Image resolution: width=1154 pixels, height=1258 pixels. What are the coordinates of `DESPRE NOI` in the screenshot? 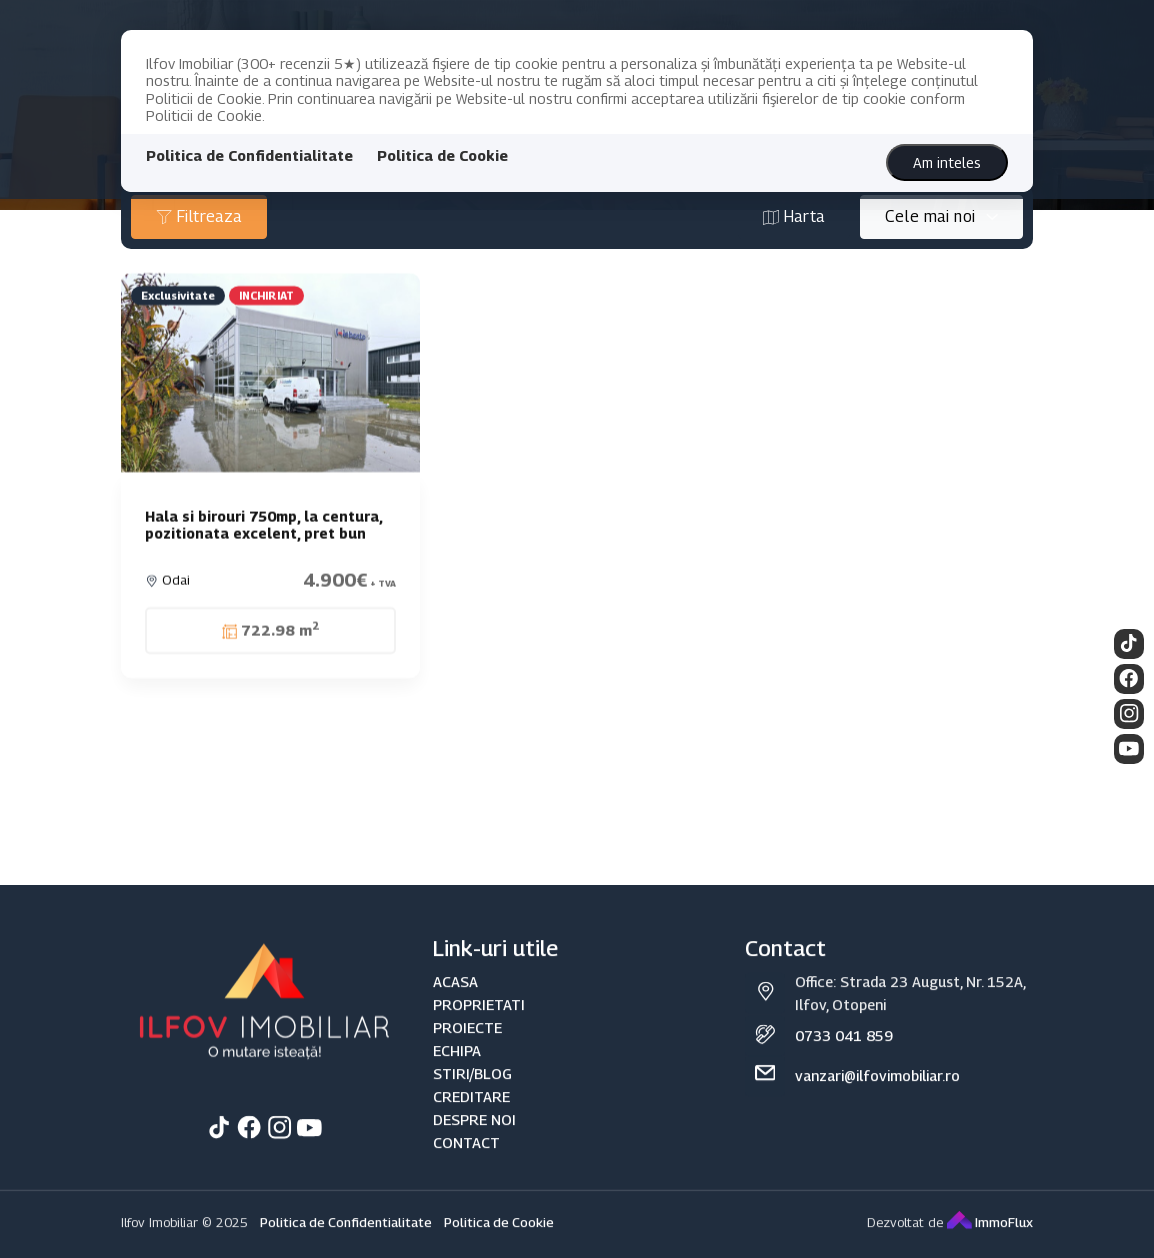 It's located at (474, 1140).